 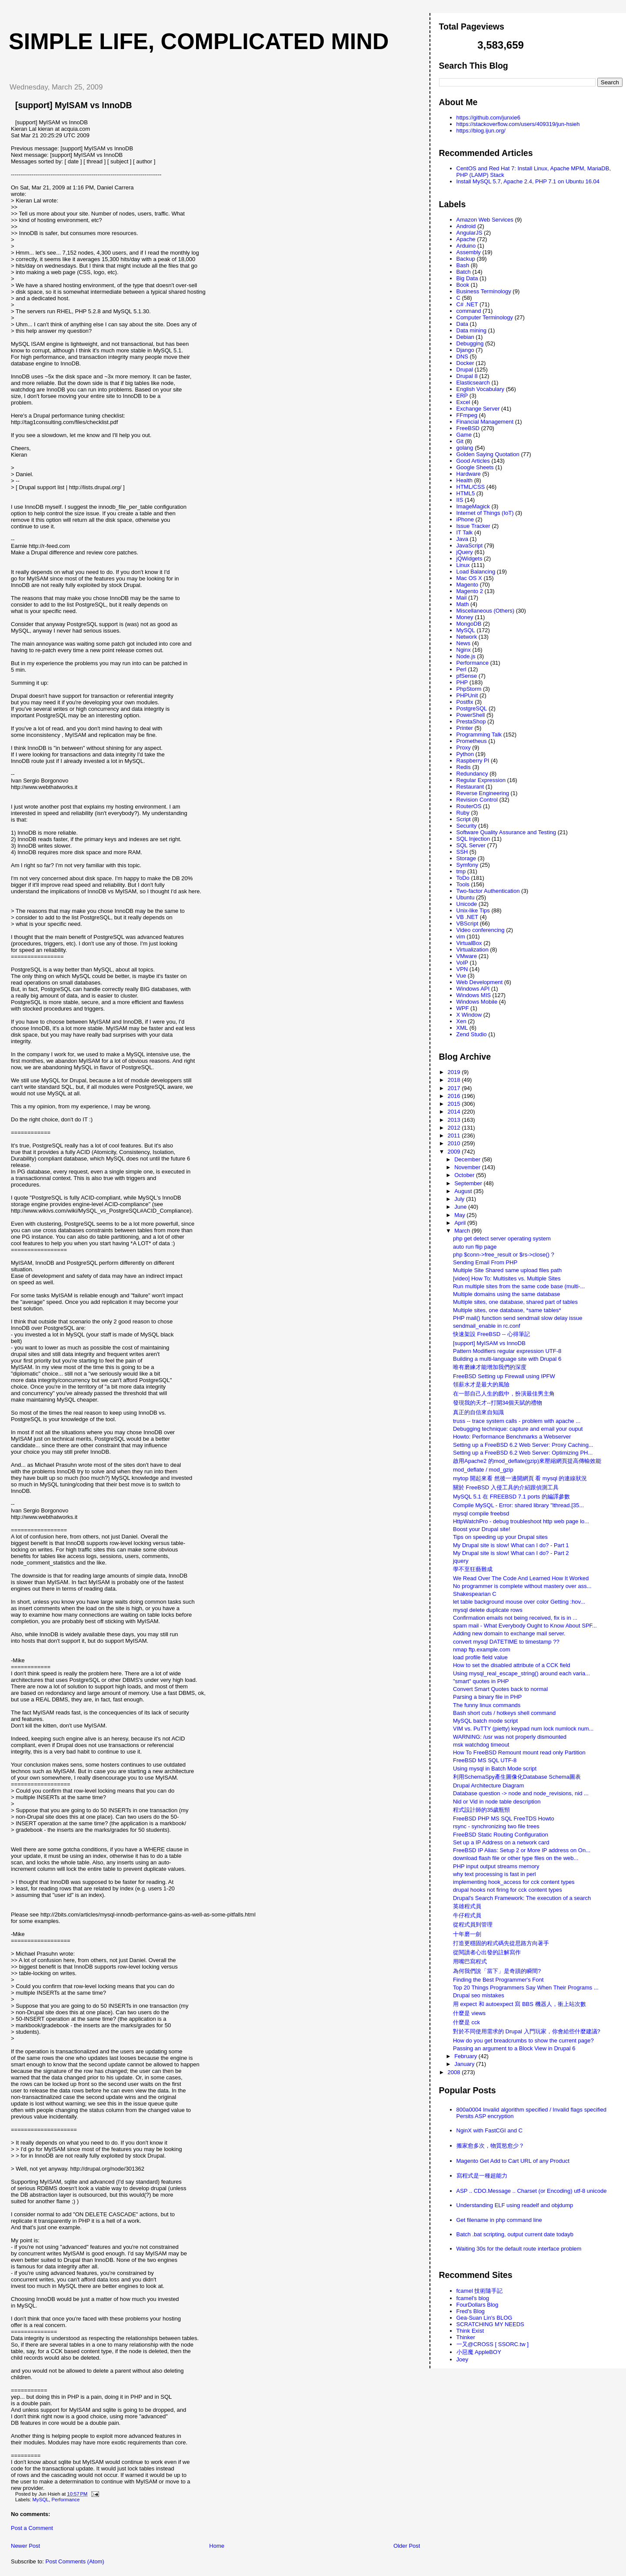 I want to click on SQL Server, so click(x=471, y=845).